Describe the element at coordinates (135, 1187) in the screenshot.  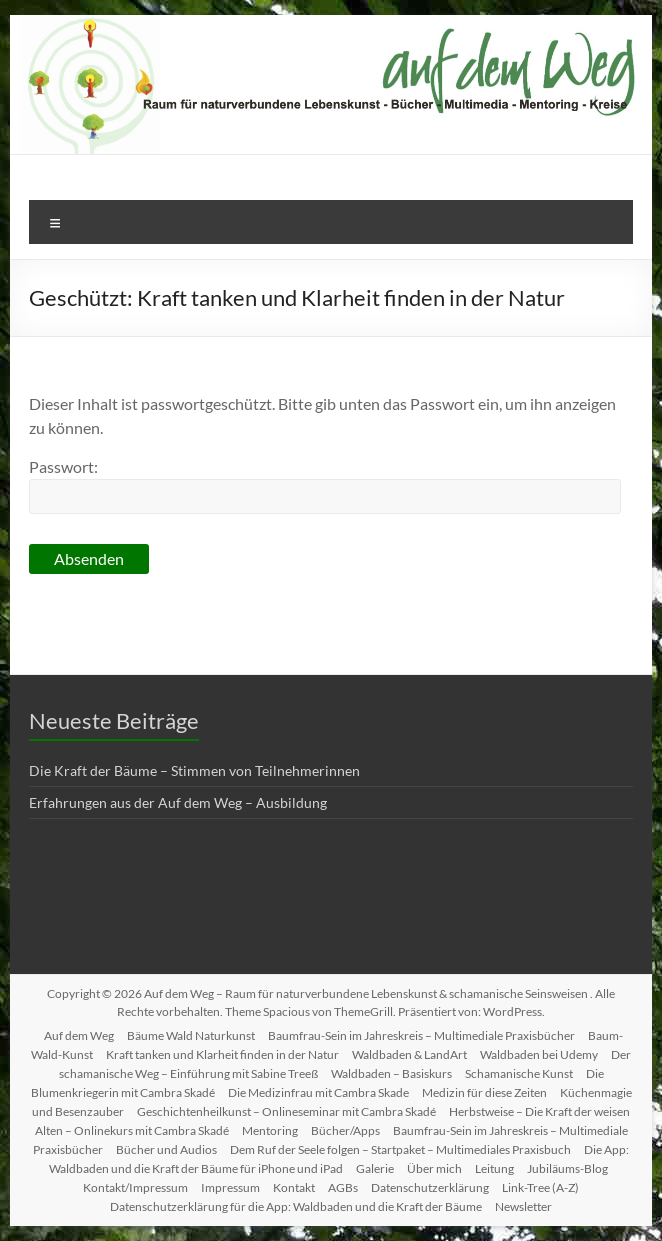
I see `Kontakt/Impressum` at that location.